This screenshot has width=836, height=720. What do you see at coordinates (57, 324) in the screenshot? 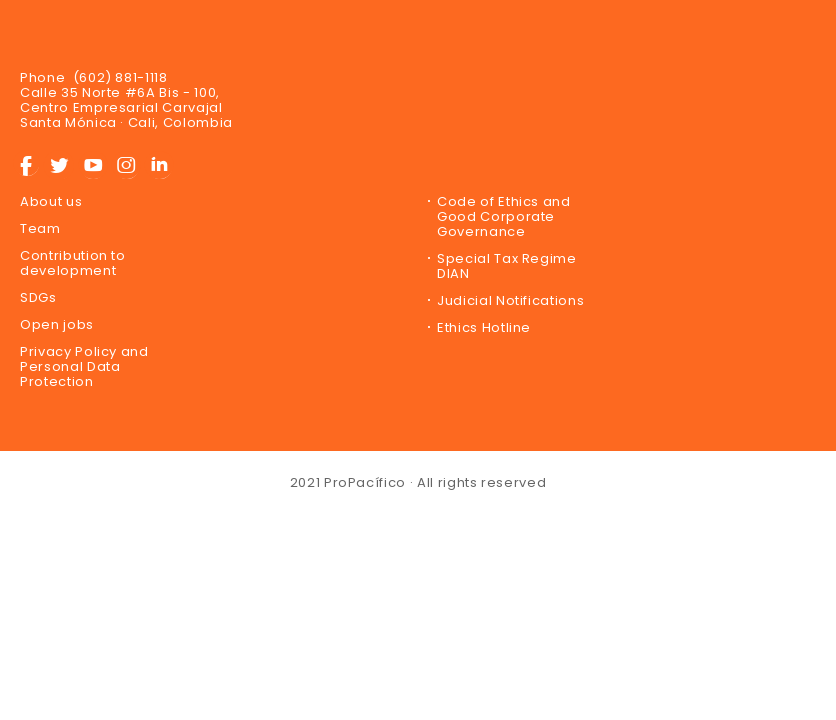
I see `Open jobs` at bounding box center [57, 324].